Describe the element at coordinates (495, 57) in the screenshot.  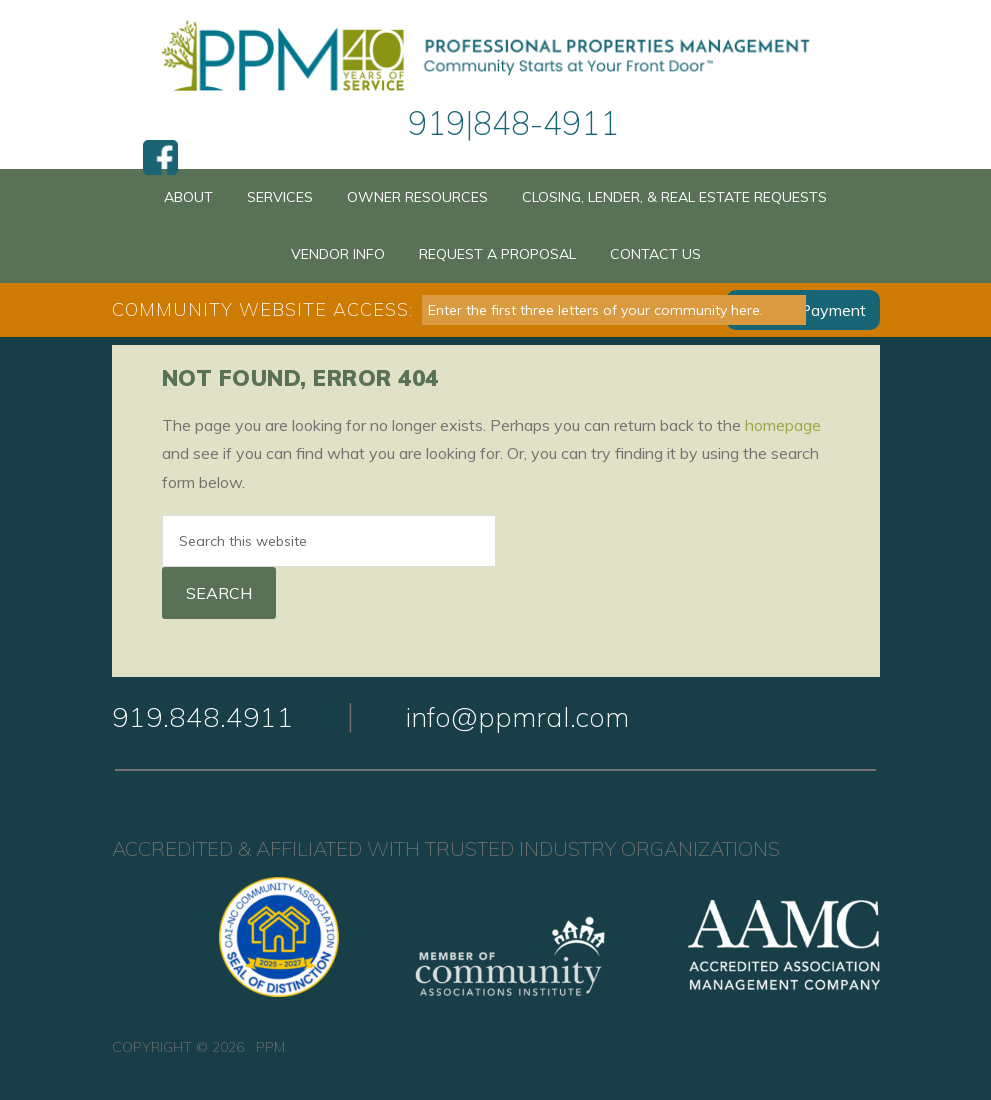
I see `PPM` at that location.